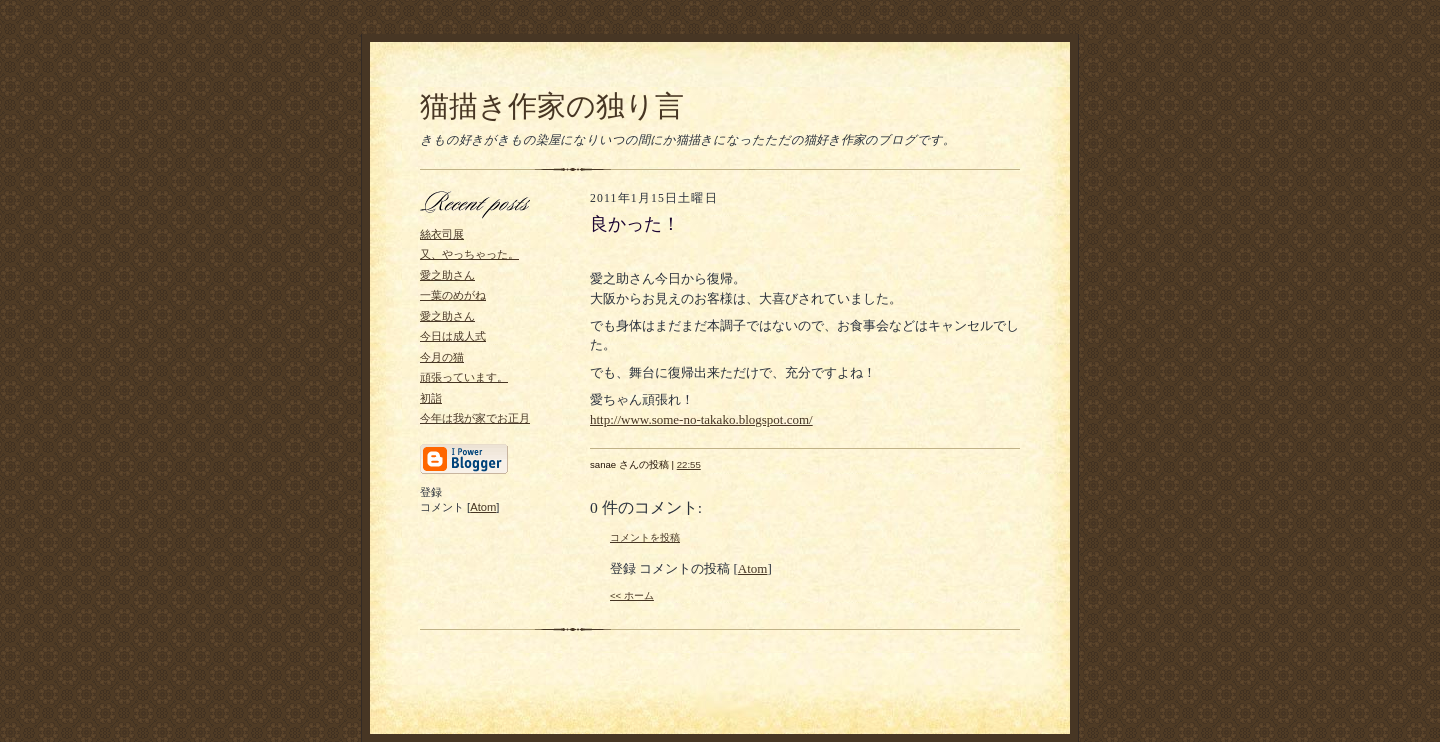 The image size is (1440, 742). Describe the element at coordinates (442, 234) in the screenshot. I see `絲衣司展` at that location.